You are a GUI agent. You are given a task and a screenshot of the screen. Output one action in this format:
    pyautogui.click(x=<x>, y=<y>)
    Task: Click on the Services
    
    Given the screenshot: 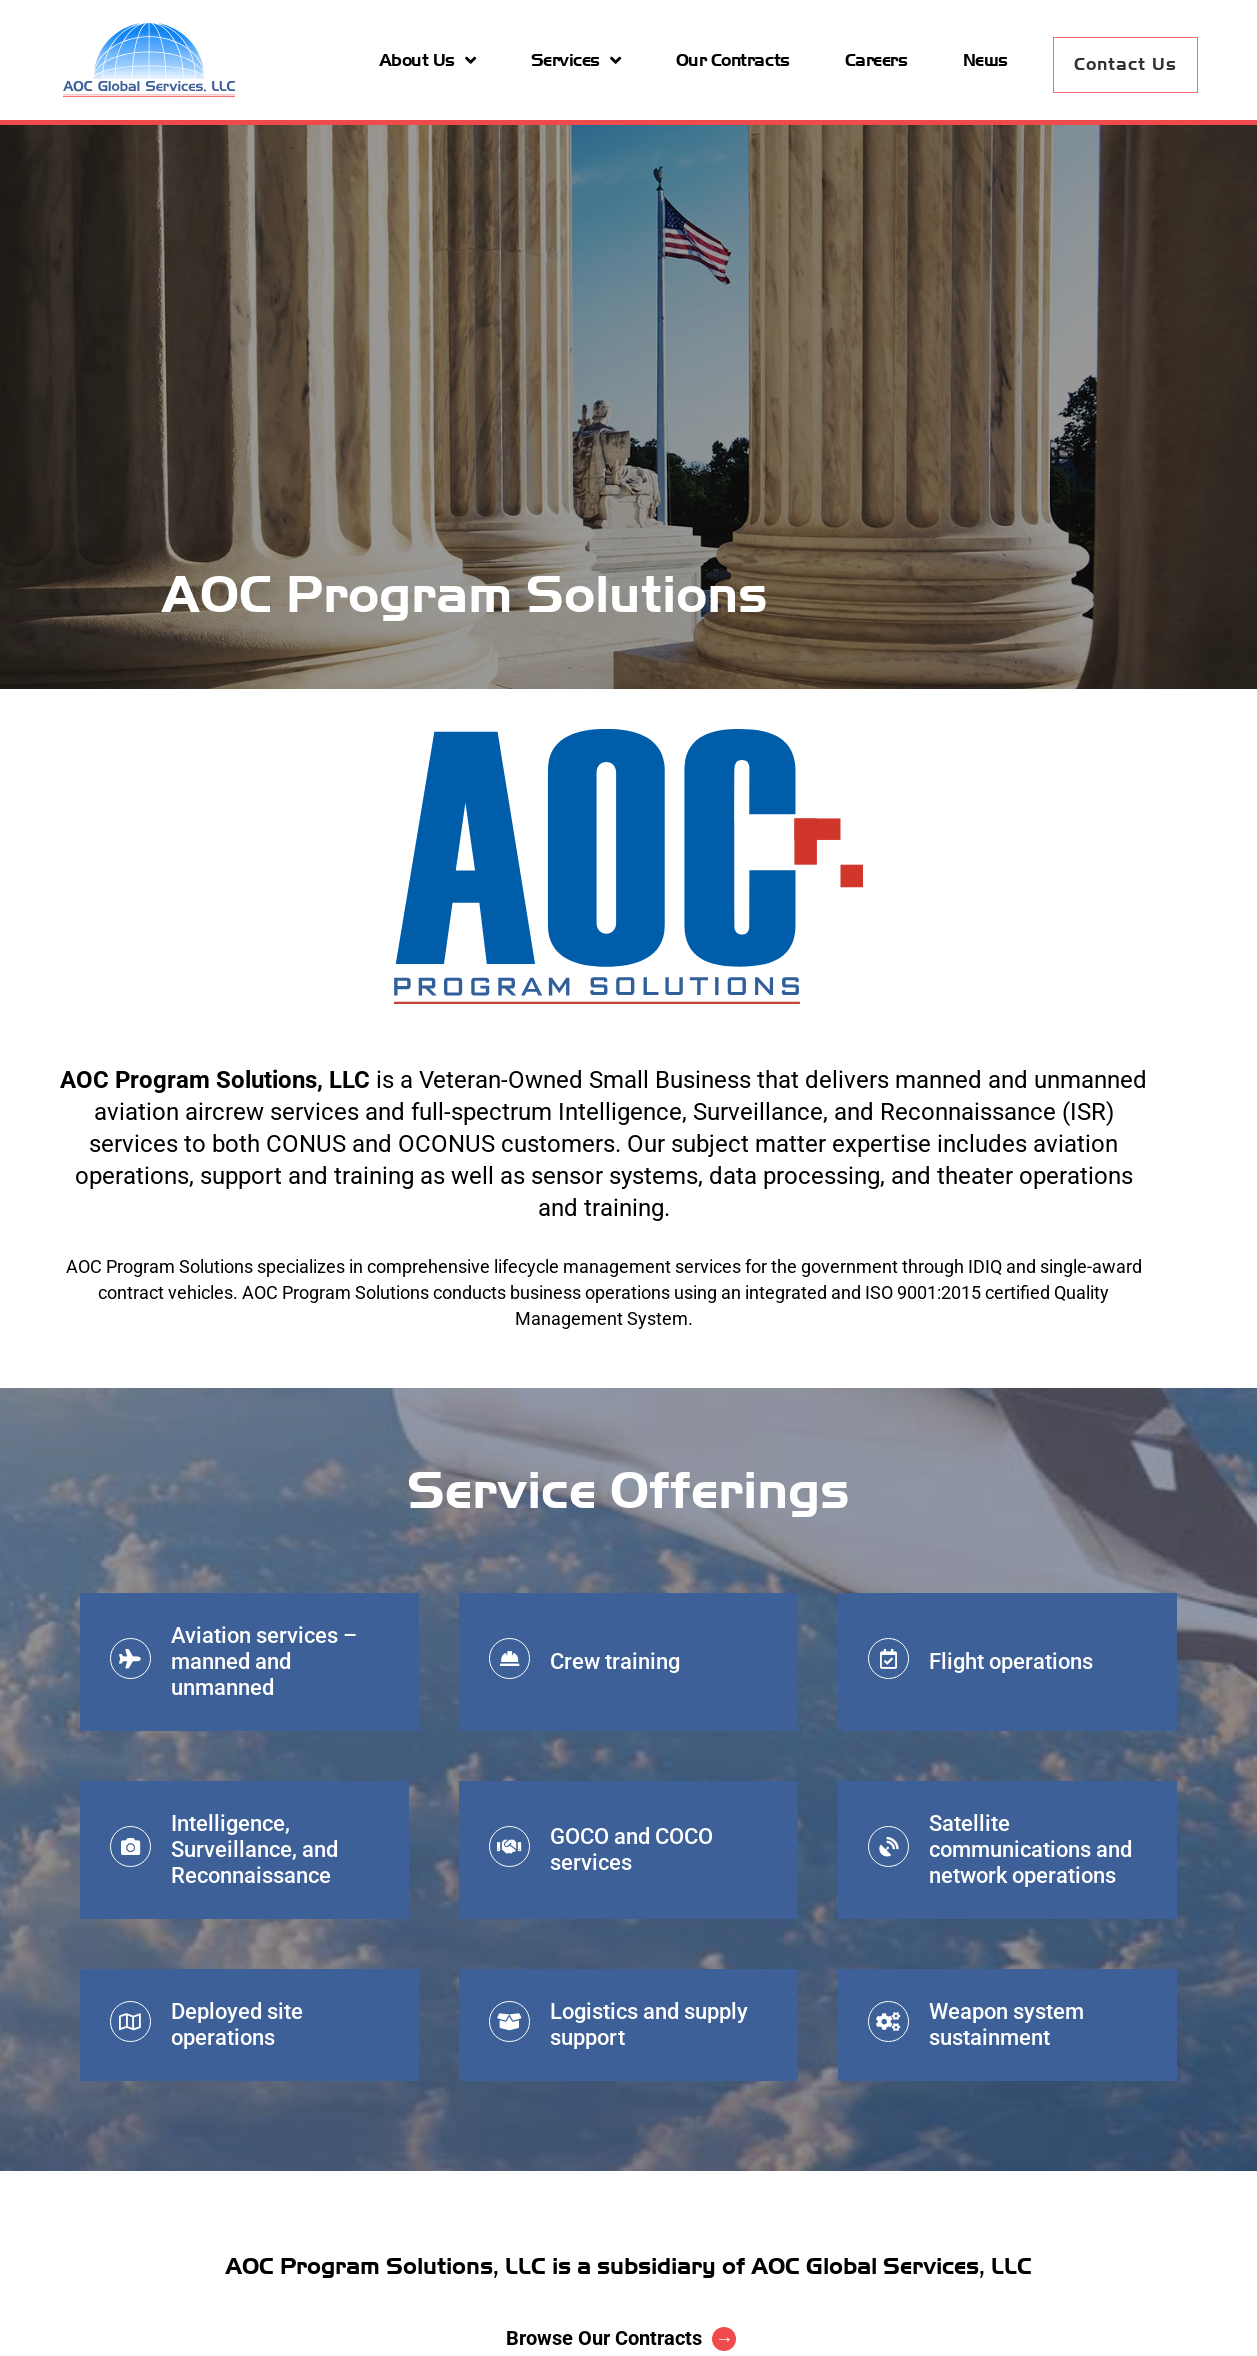 What is the action you would take?
    pyautogui.click(x=576, y=60)
    